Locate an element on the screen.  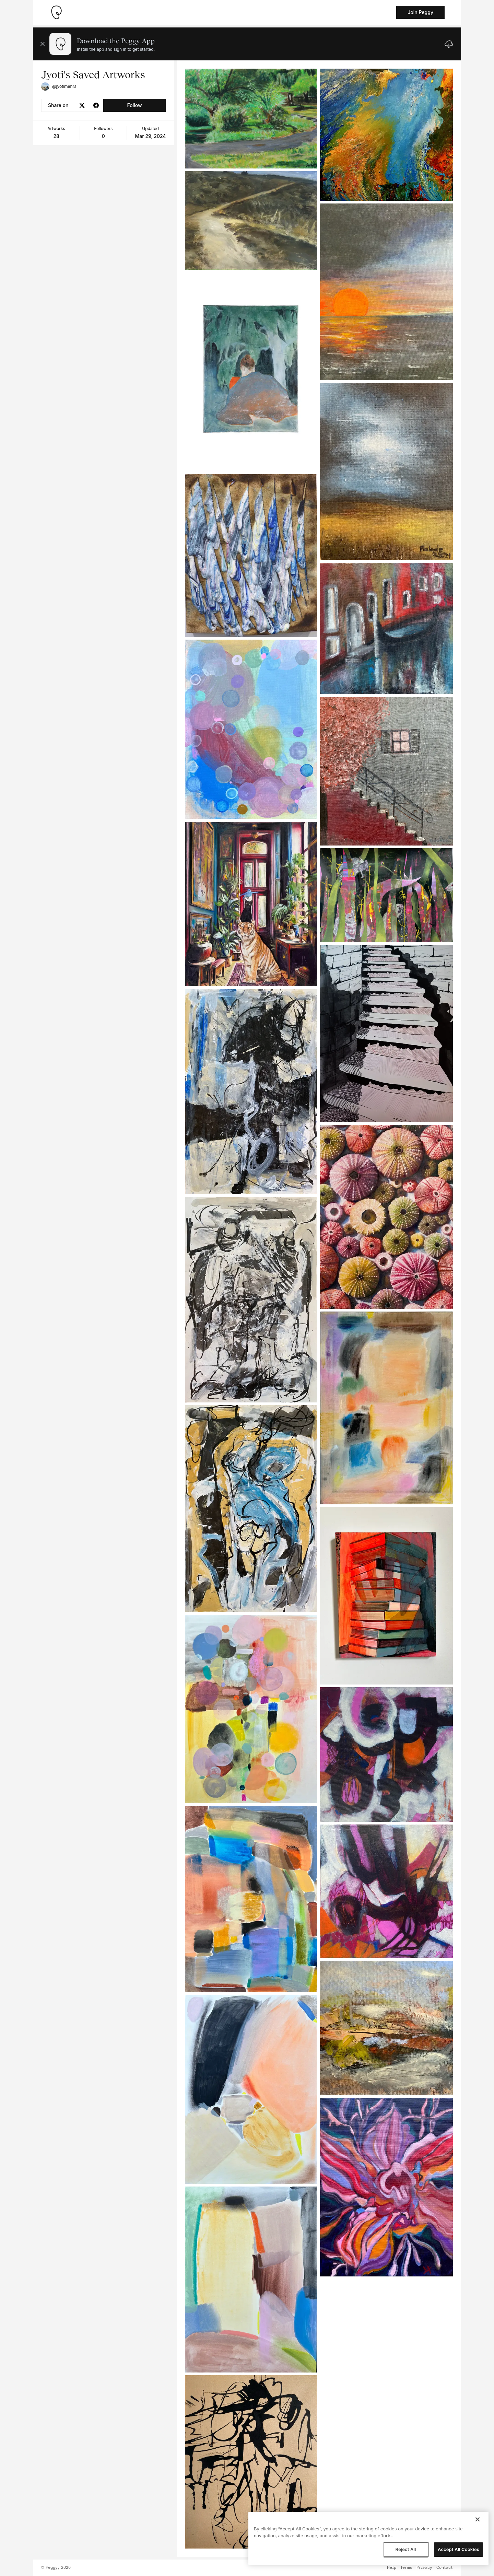
Follow is located at coordinates (134, 105).